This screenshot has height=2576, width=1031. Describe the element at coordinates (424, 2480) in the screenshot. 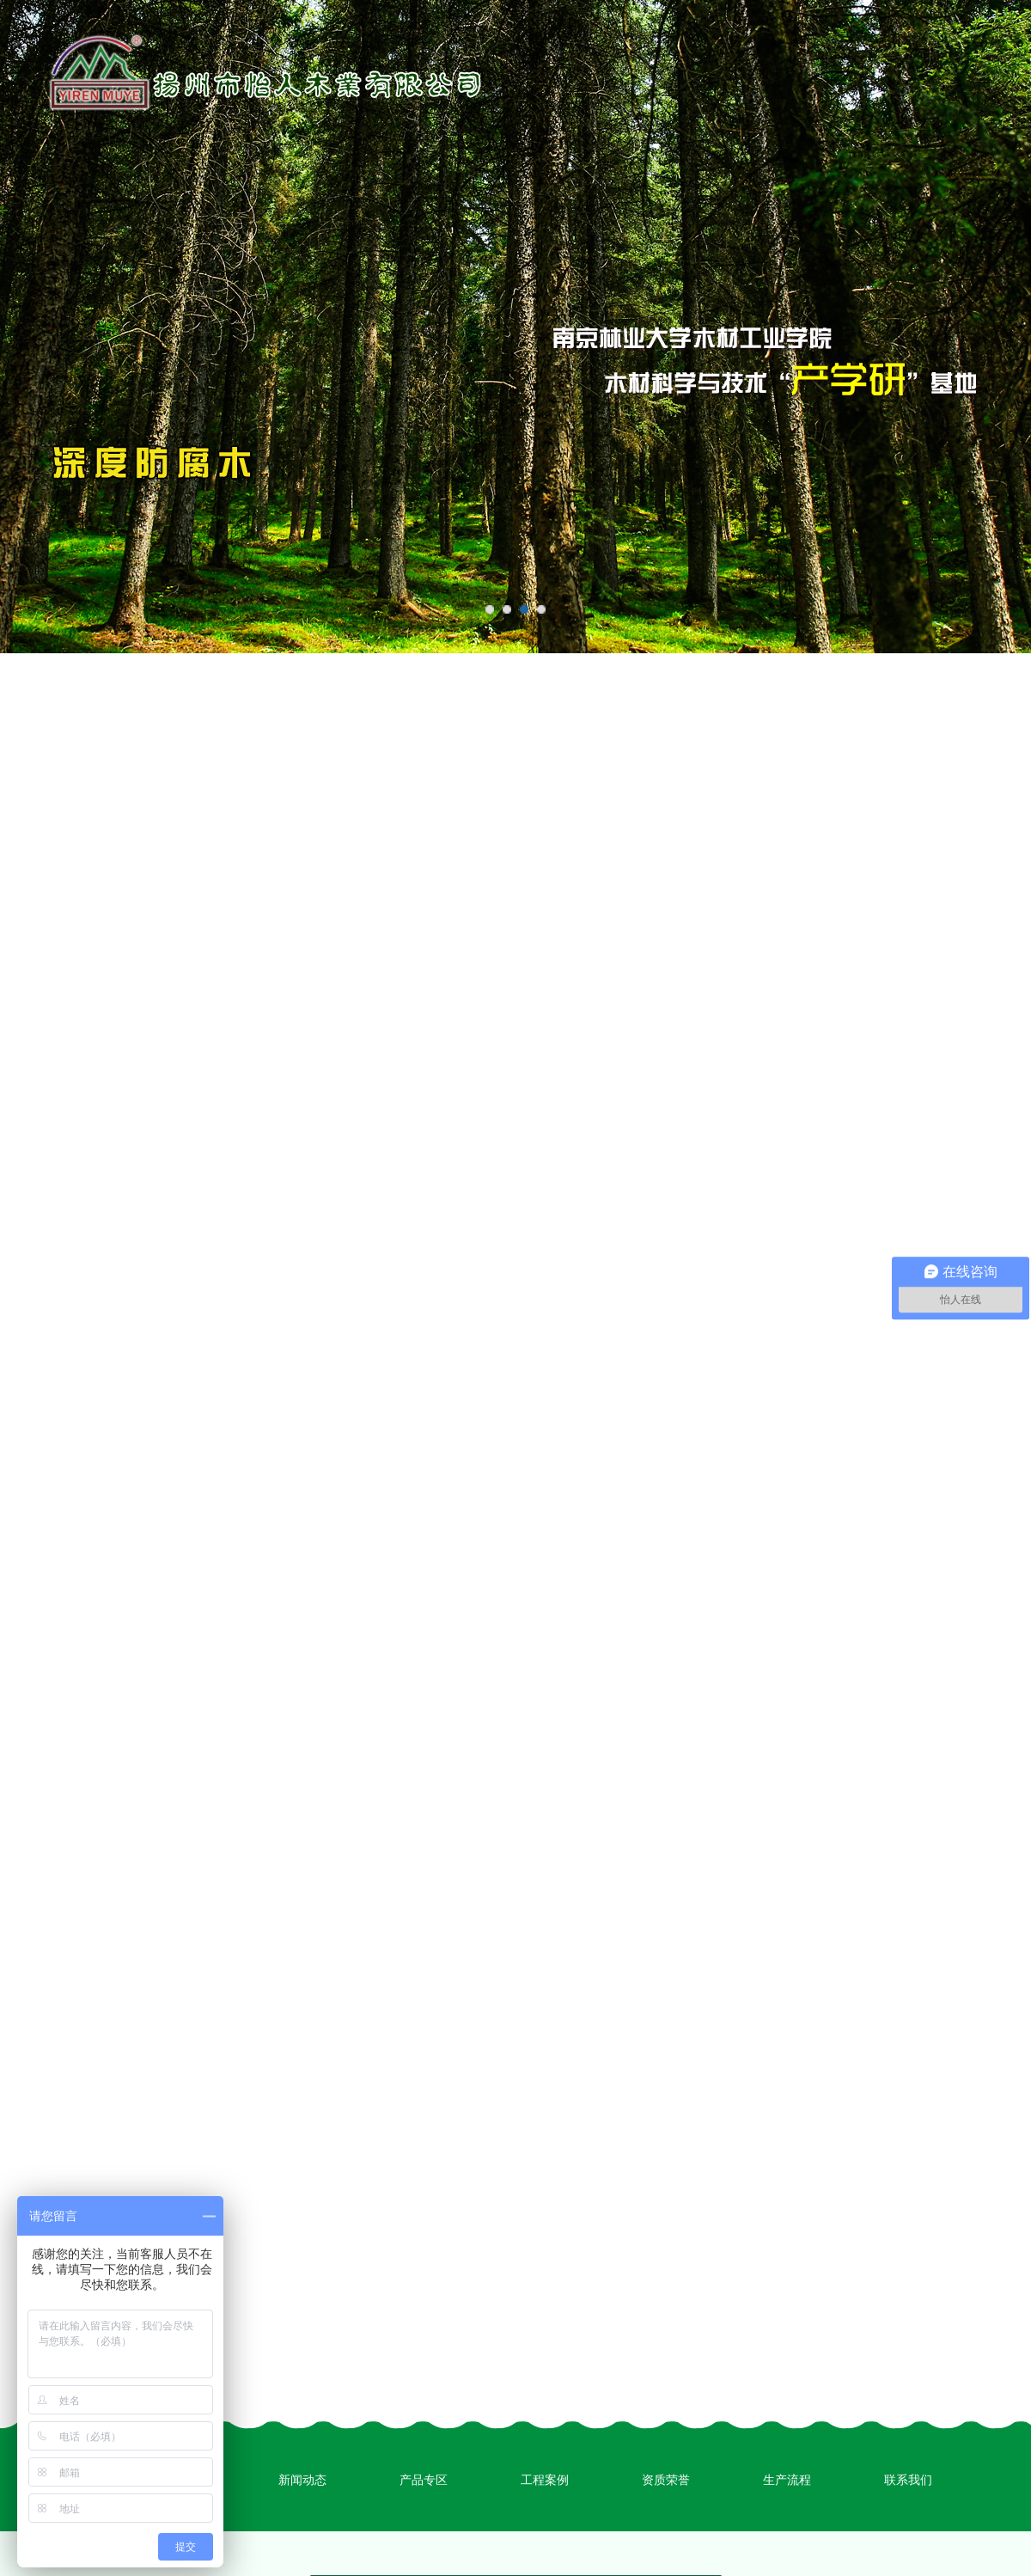

I see `产品专区` at that location.